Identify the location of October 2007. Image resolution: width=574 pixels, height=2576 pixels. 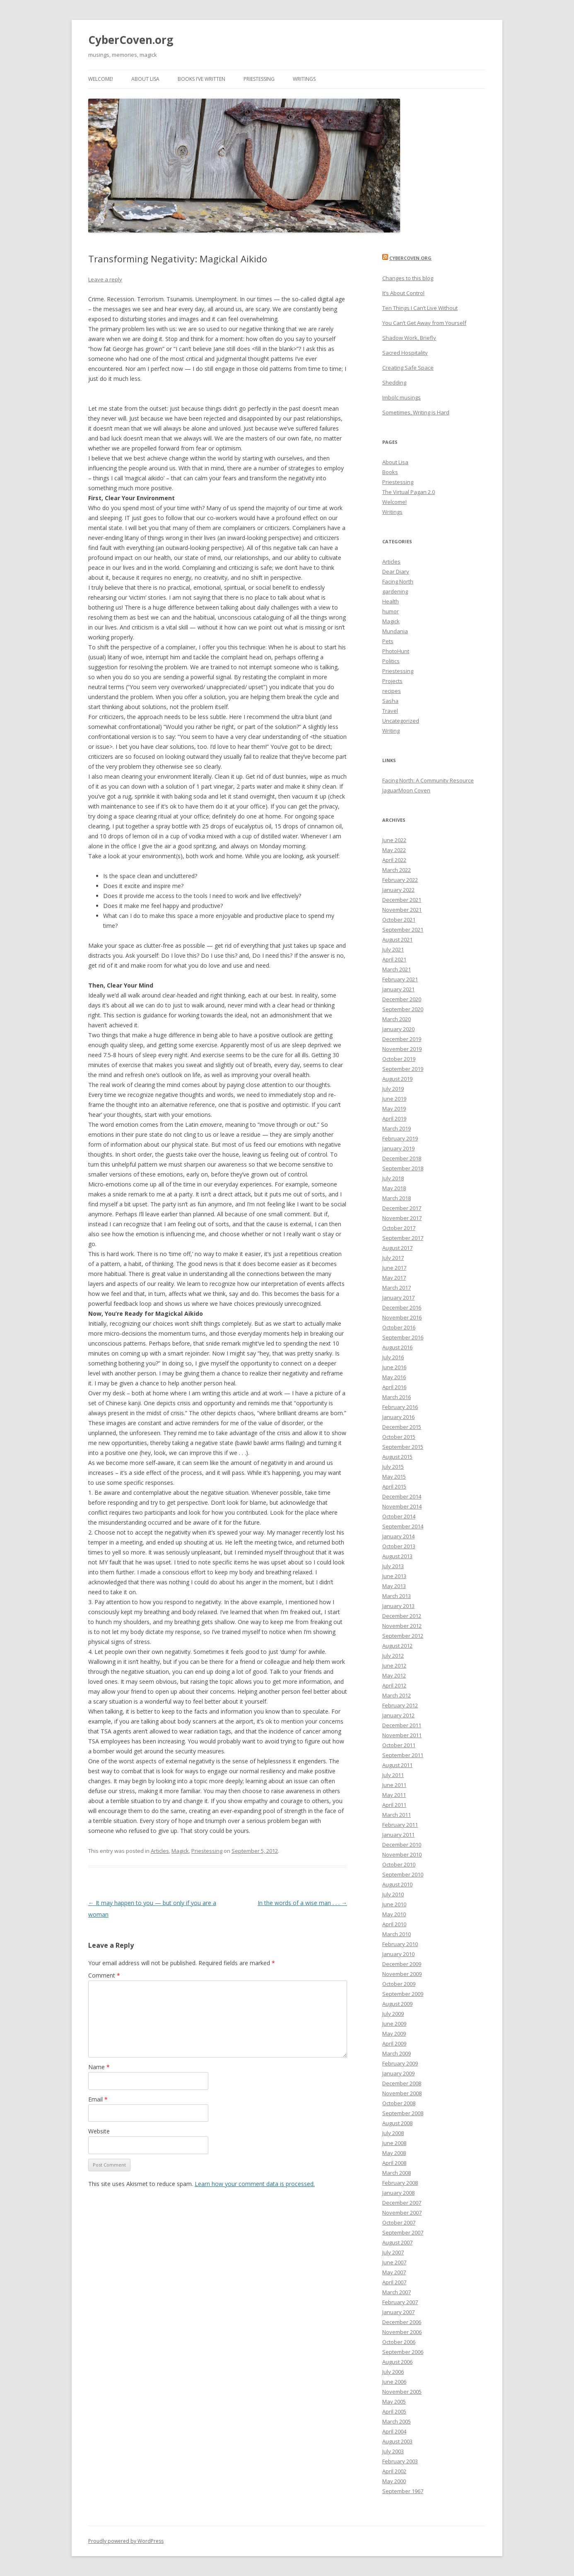
(398, 2222).